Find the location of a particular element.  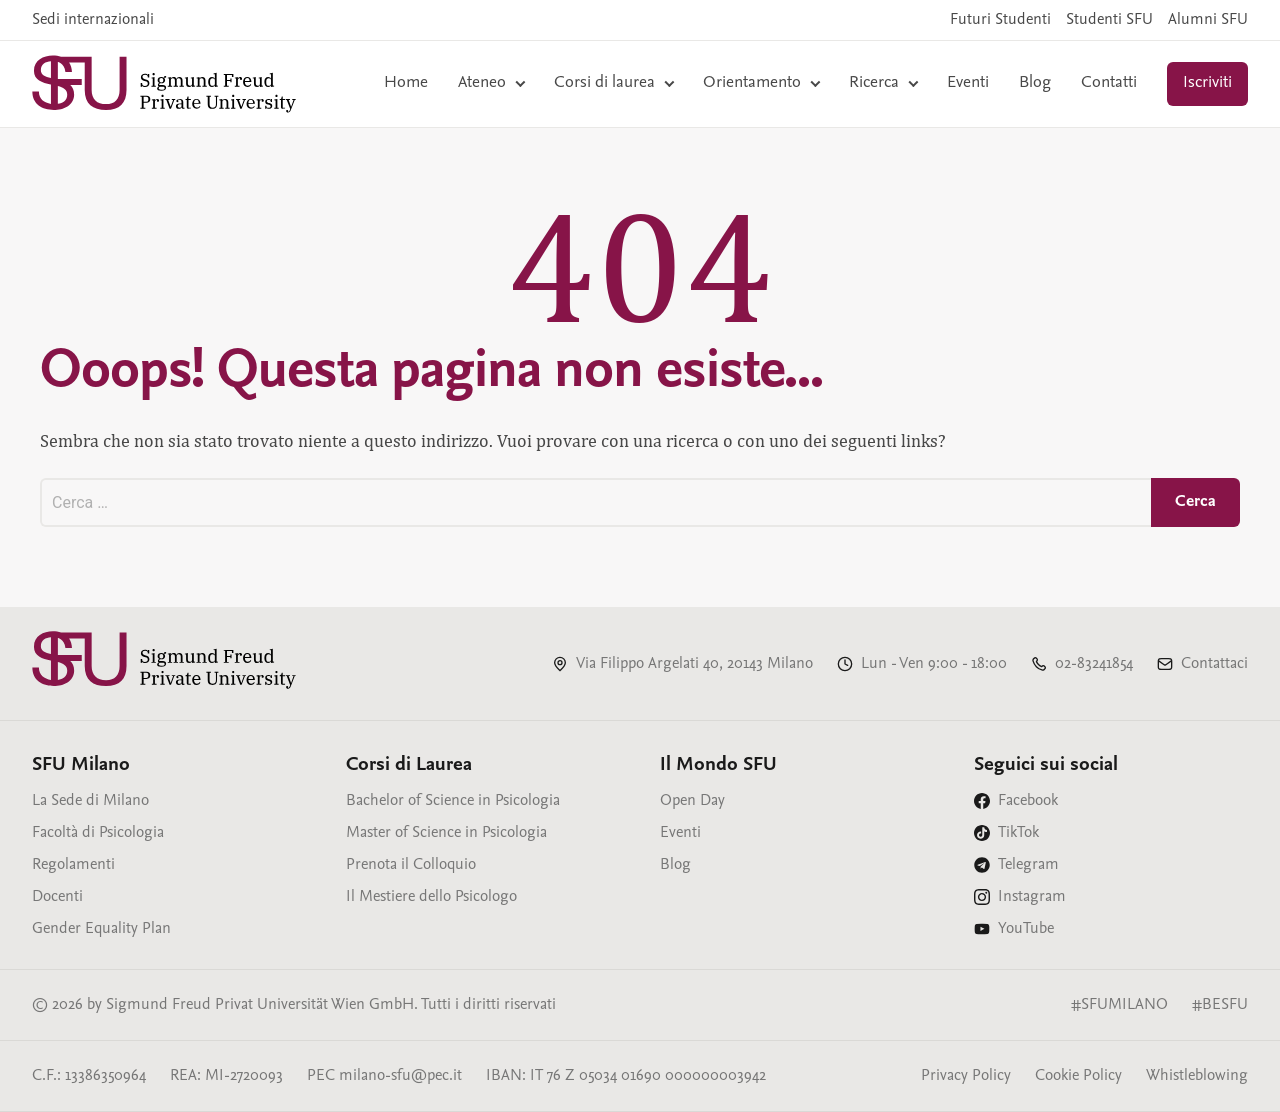

Blog is located at coordinates (1035, 83).